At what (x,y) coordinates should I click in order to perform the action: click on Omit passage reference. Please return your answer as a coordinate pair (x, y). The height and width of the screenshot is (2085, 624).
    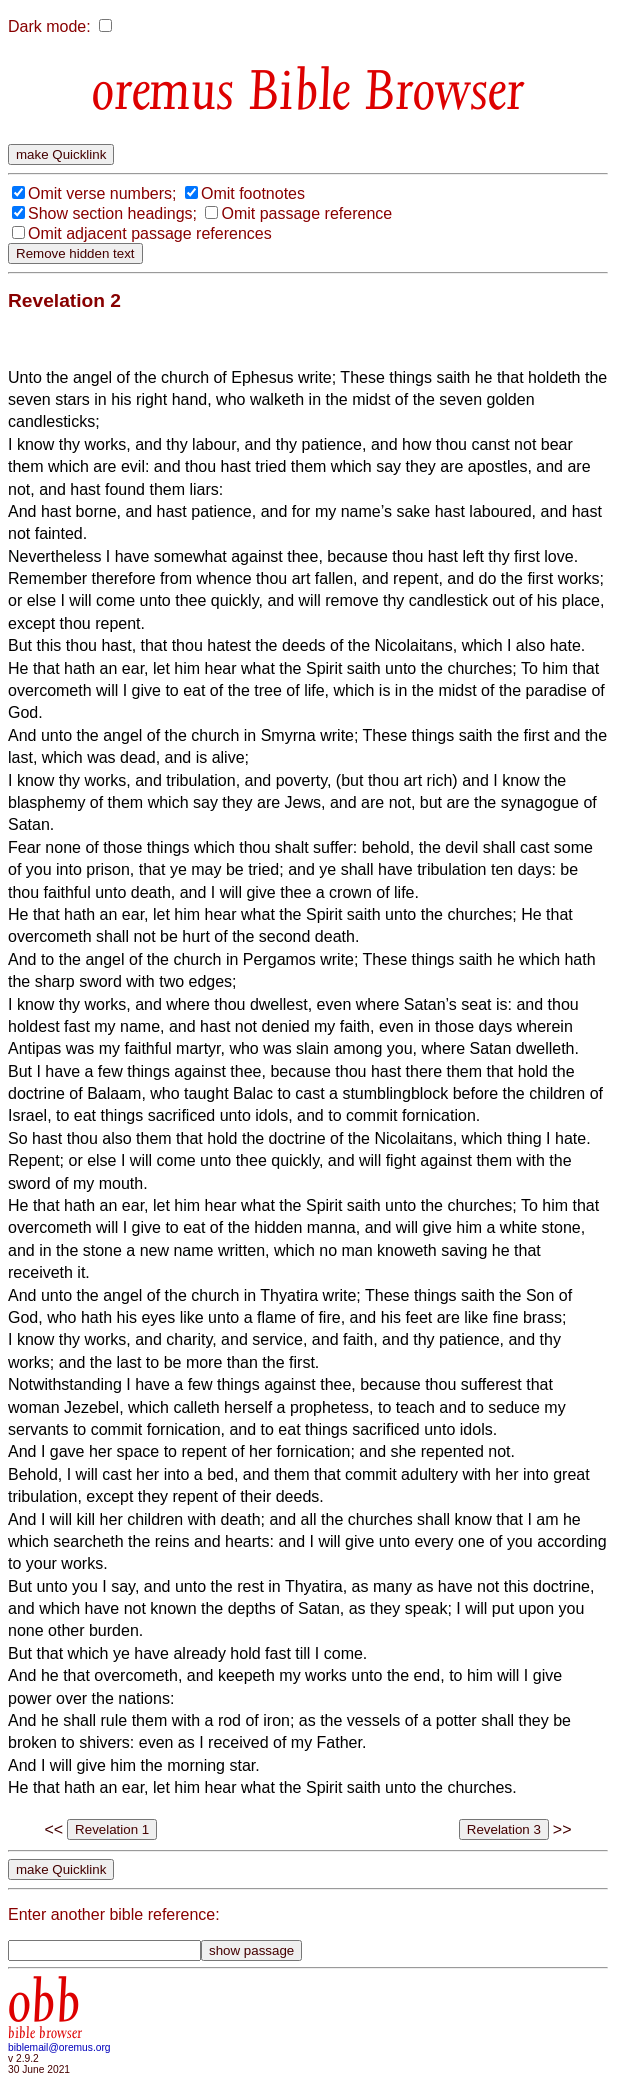
    Looking at the image, I should click on (306, 213).